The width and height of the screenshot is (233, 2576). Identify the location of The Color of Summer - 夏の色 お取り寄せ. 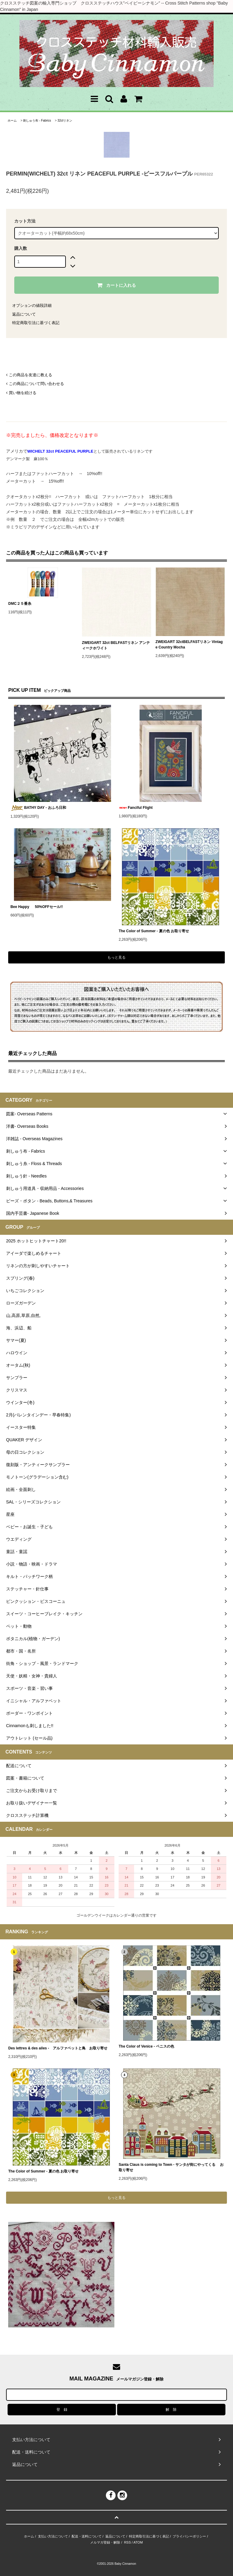
(154, 931).